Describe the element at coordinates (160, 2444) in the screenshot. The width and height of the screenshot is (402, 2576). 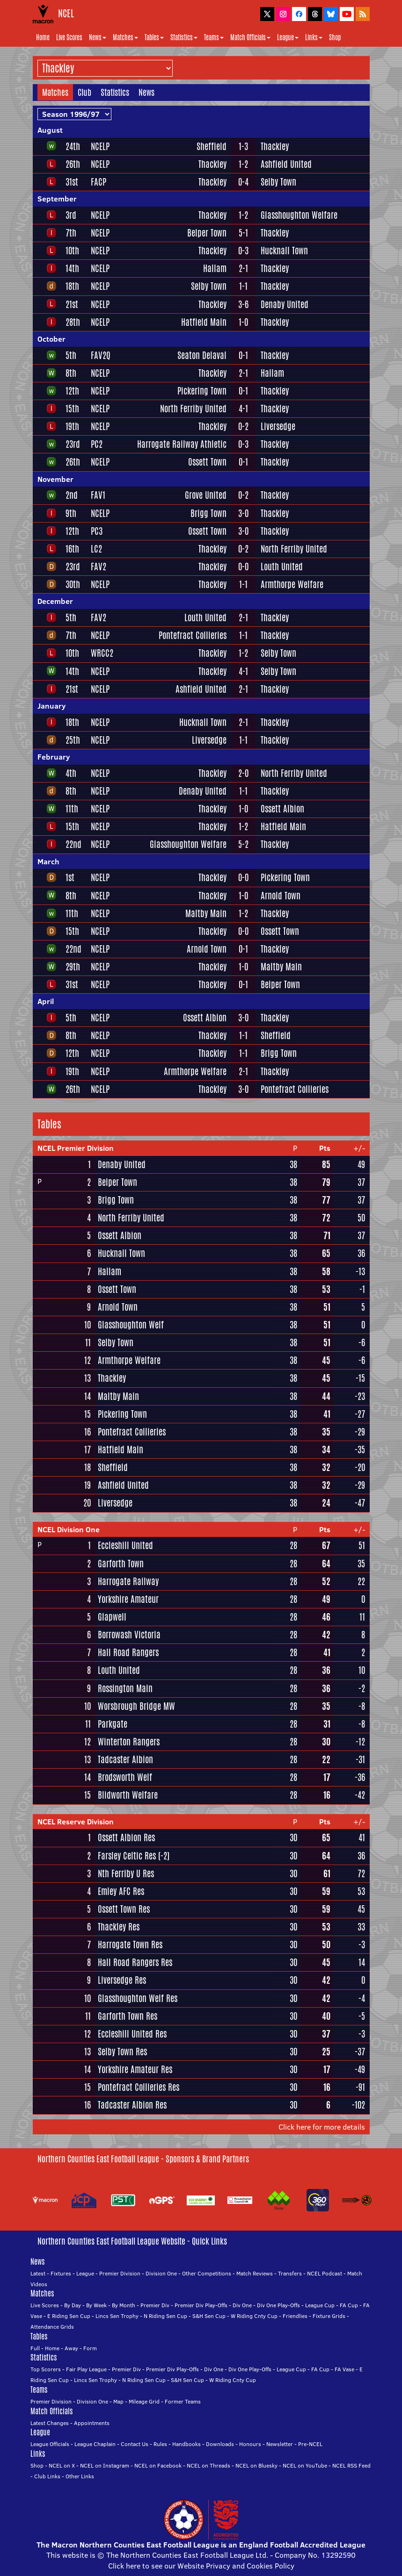
I see `Rules` at that location.